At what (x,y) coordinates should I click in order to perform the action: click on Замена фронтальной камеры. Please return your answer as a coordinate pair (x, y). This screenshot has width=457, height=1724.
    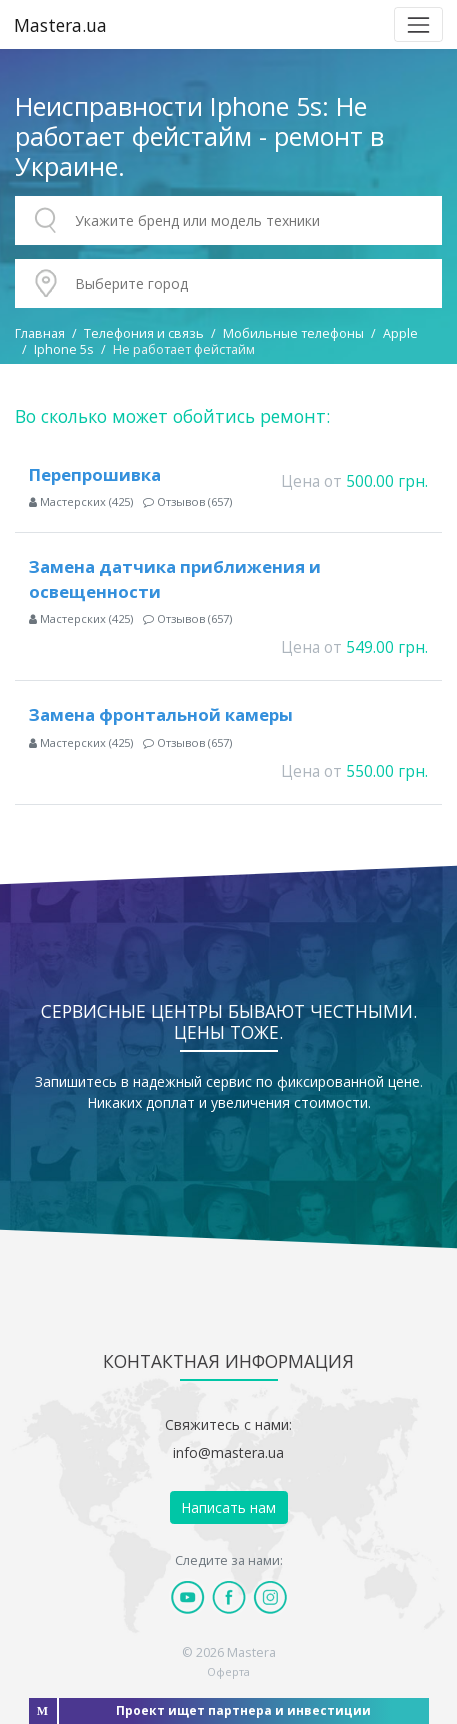
    Looking at the image, I should click on (161, 714).